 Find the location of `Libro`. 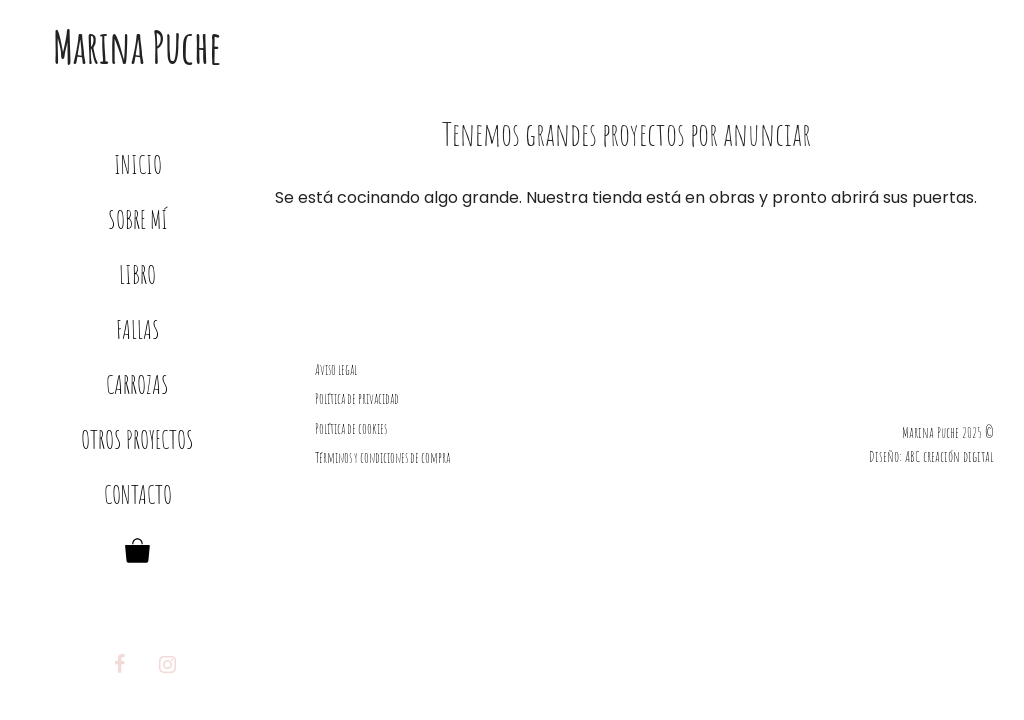

Libro is located at coordinates (137, 274).